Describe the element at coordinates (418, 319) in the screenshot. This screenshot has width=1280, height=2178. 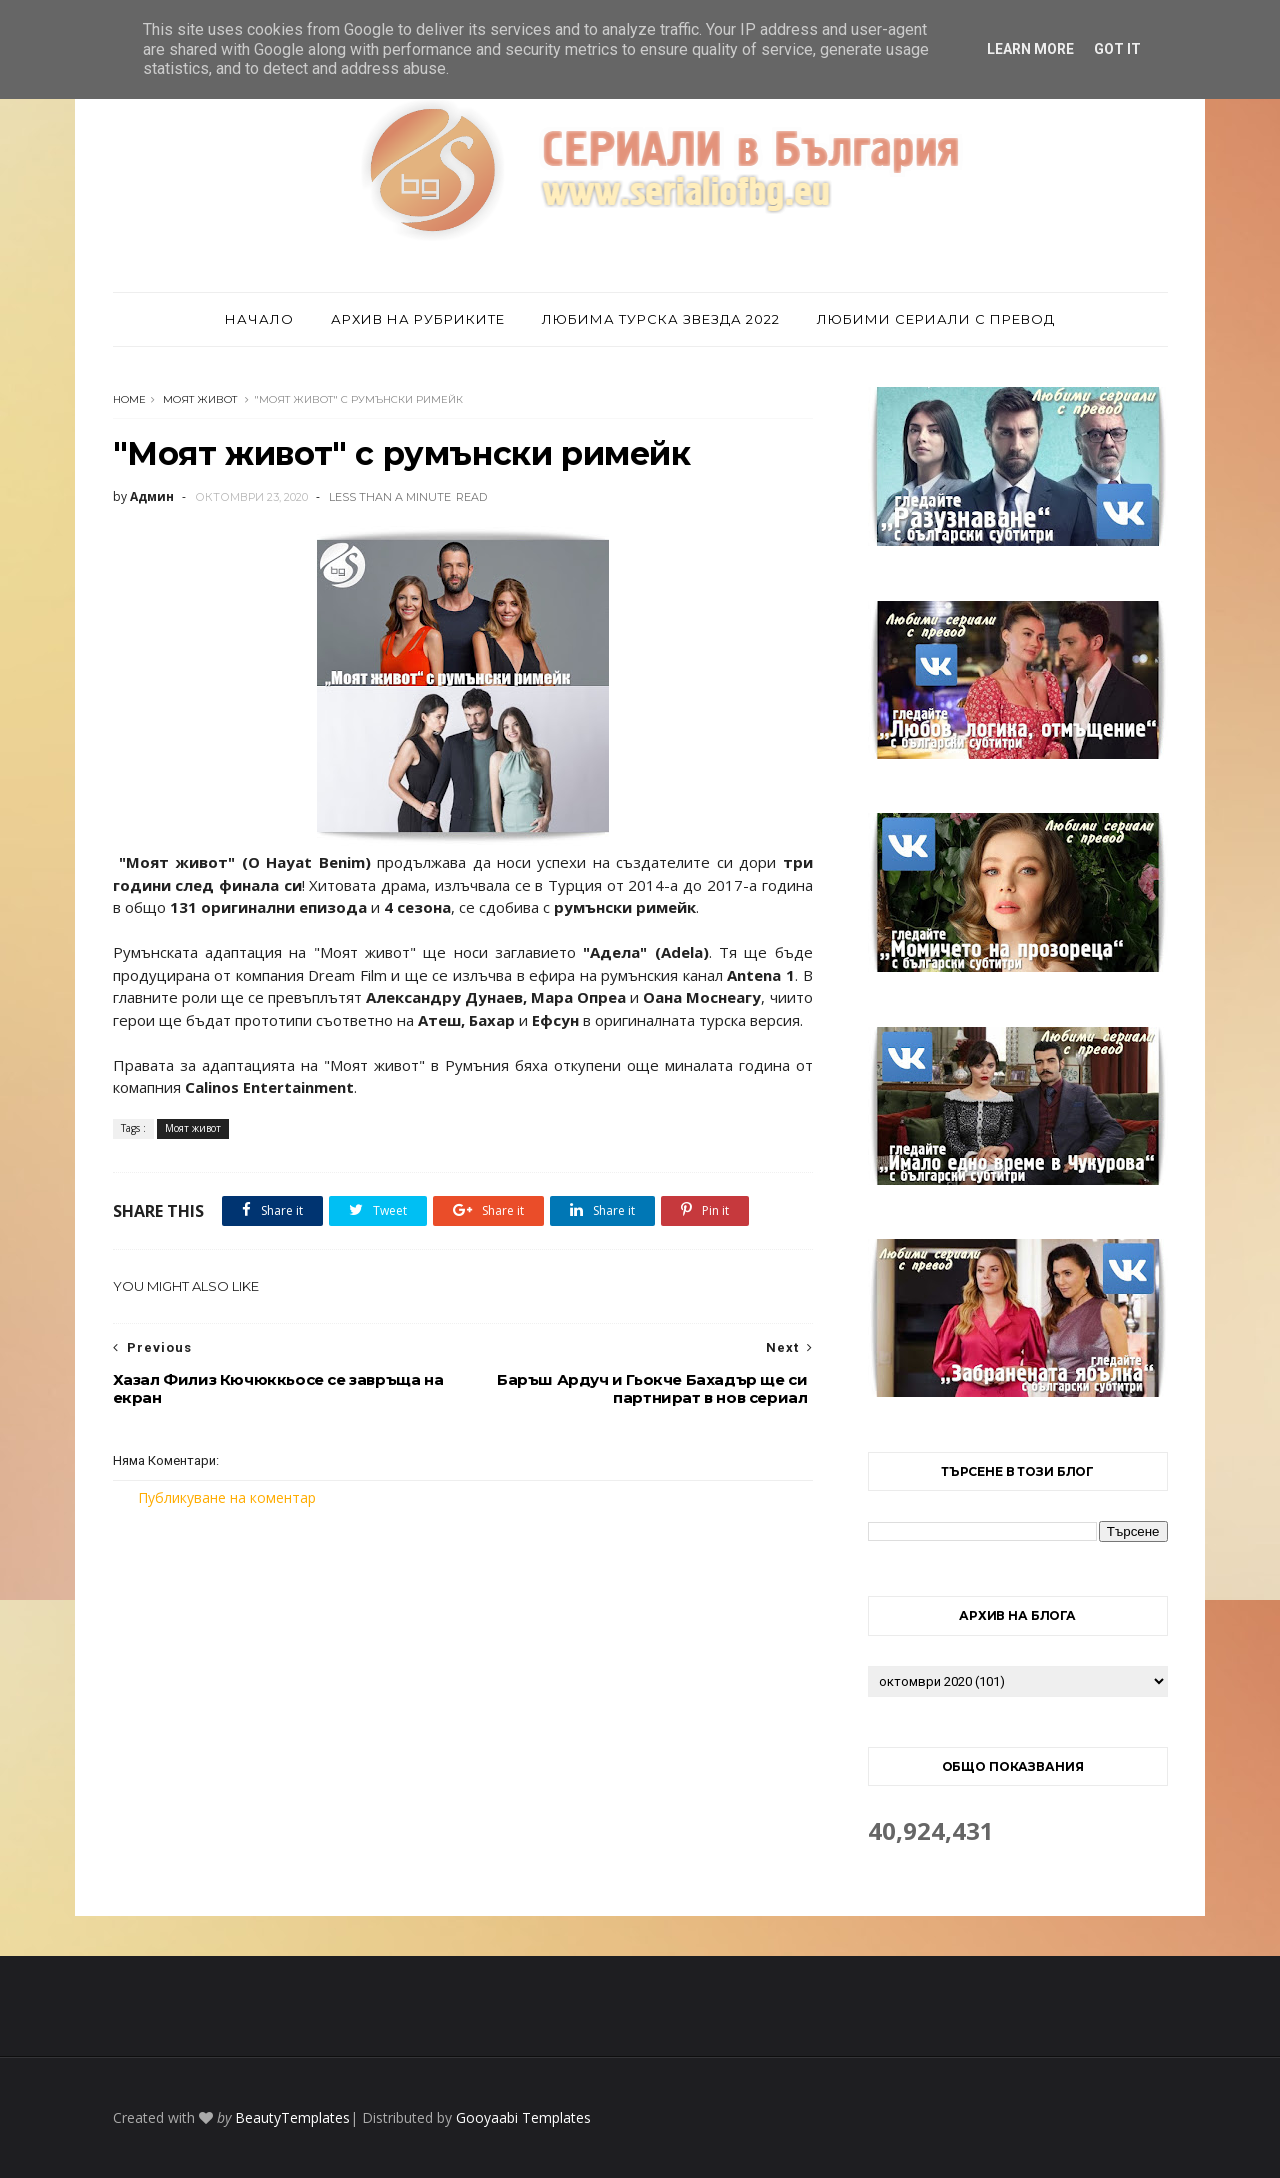
I see `Архив на рубриките` at that location.